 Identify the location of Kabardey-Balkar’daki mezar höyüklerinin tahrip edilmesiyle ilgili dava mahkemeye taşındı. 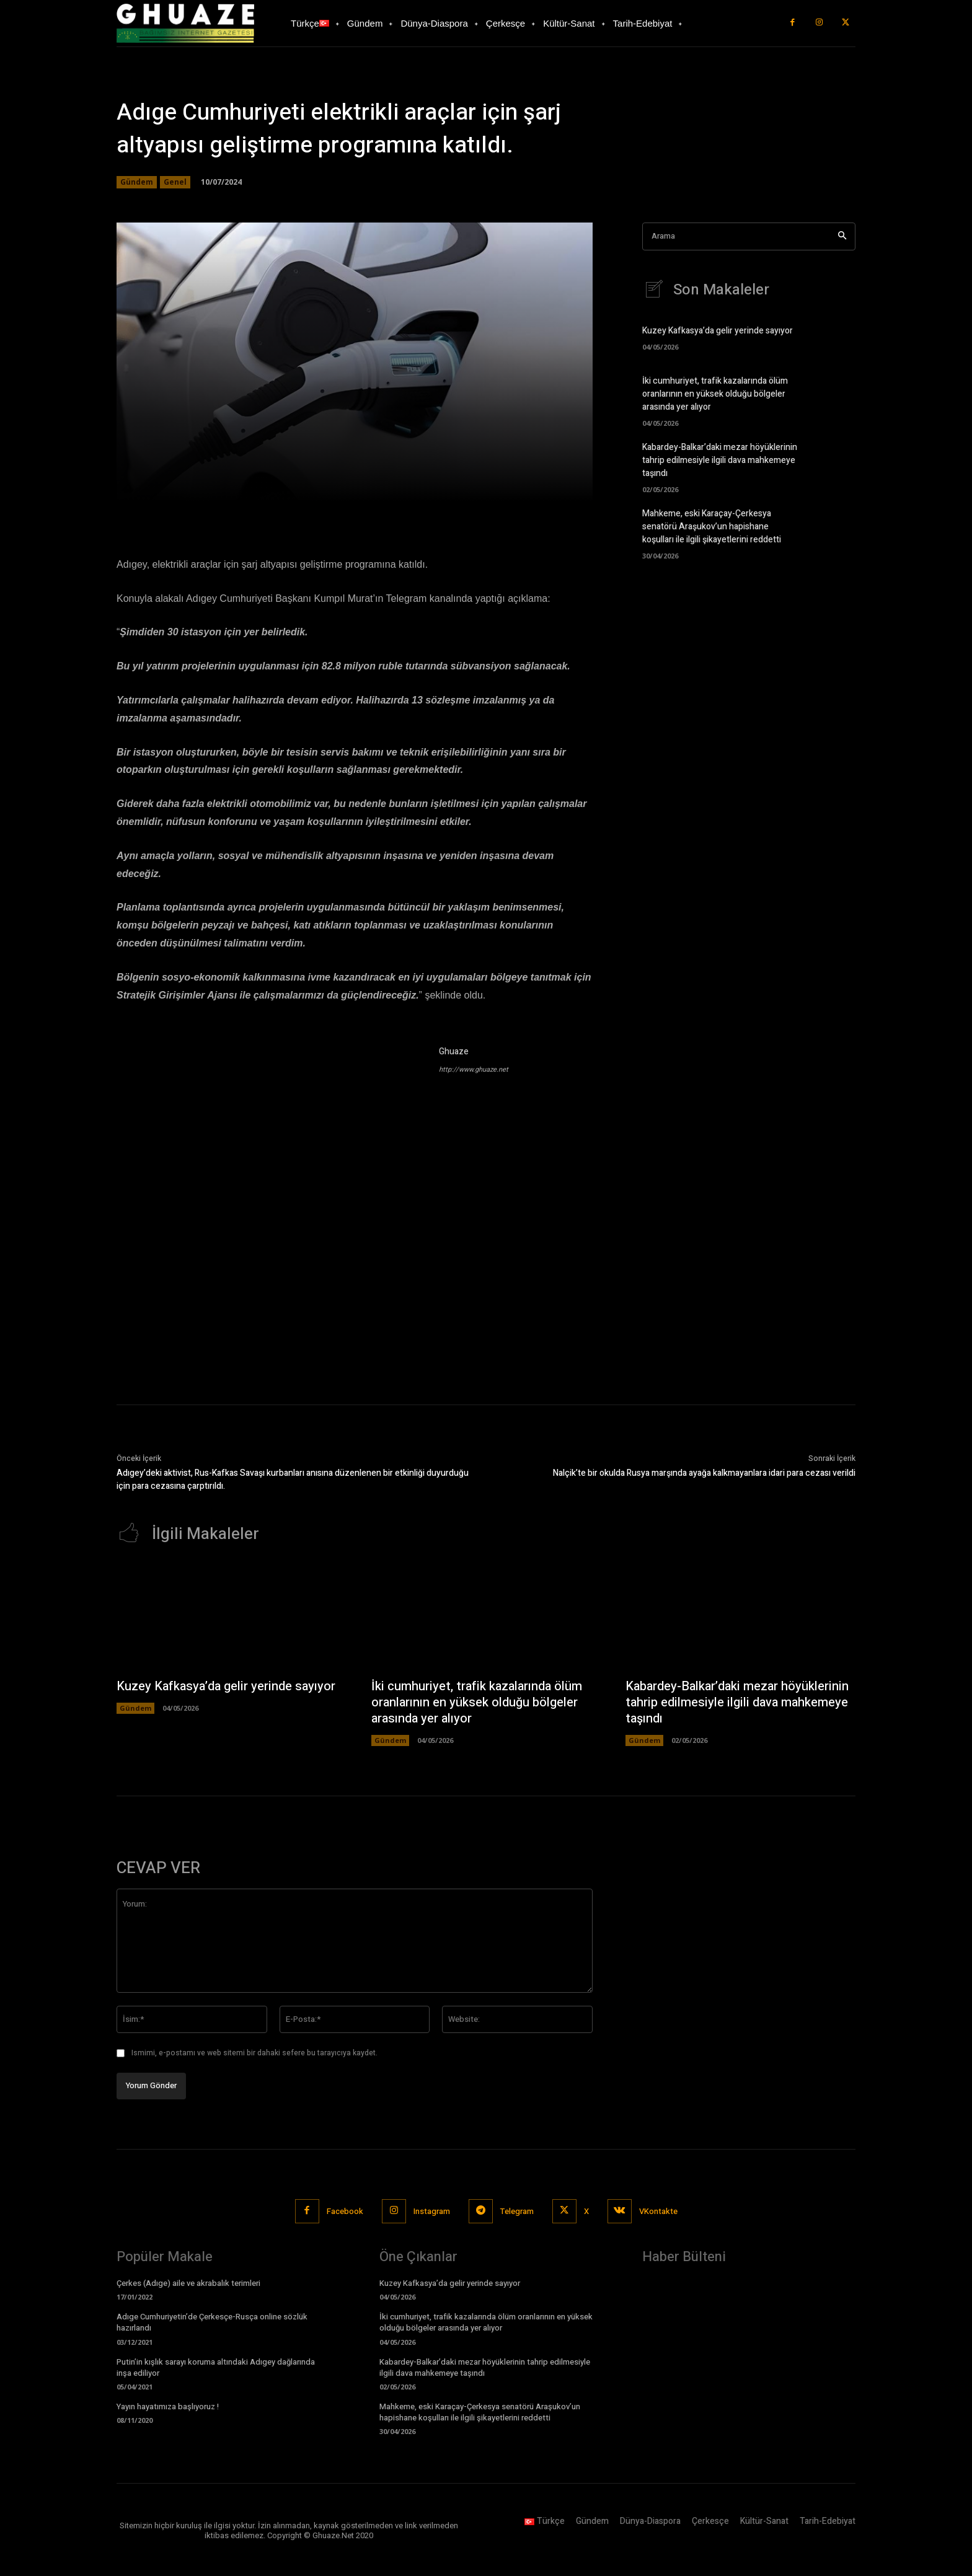
(719, 460).